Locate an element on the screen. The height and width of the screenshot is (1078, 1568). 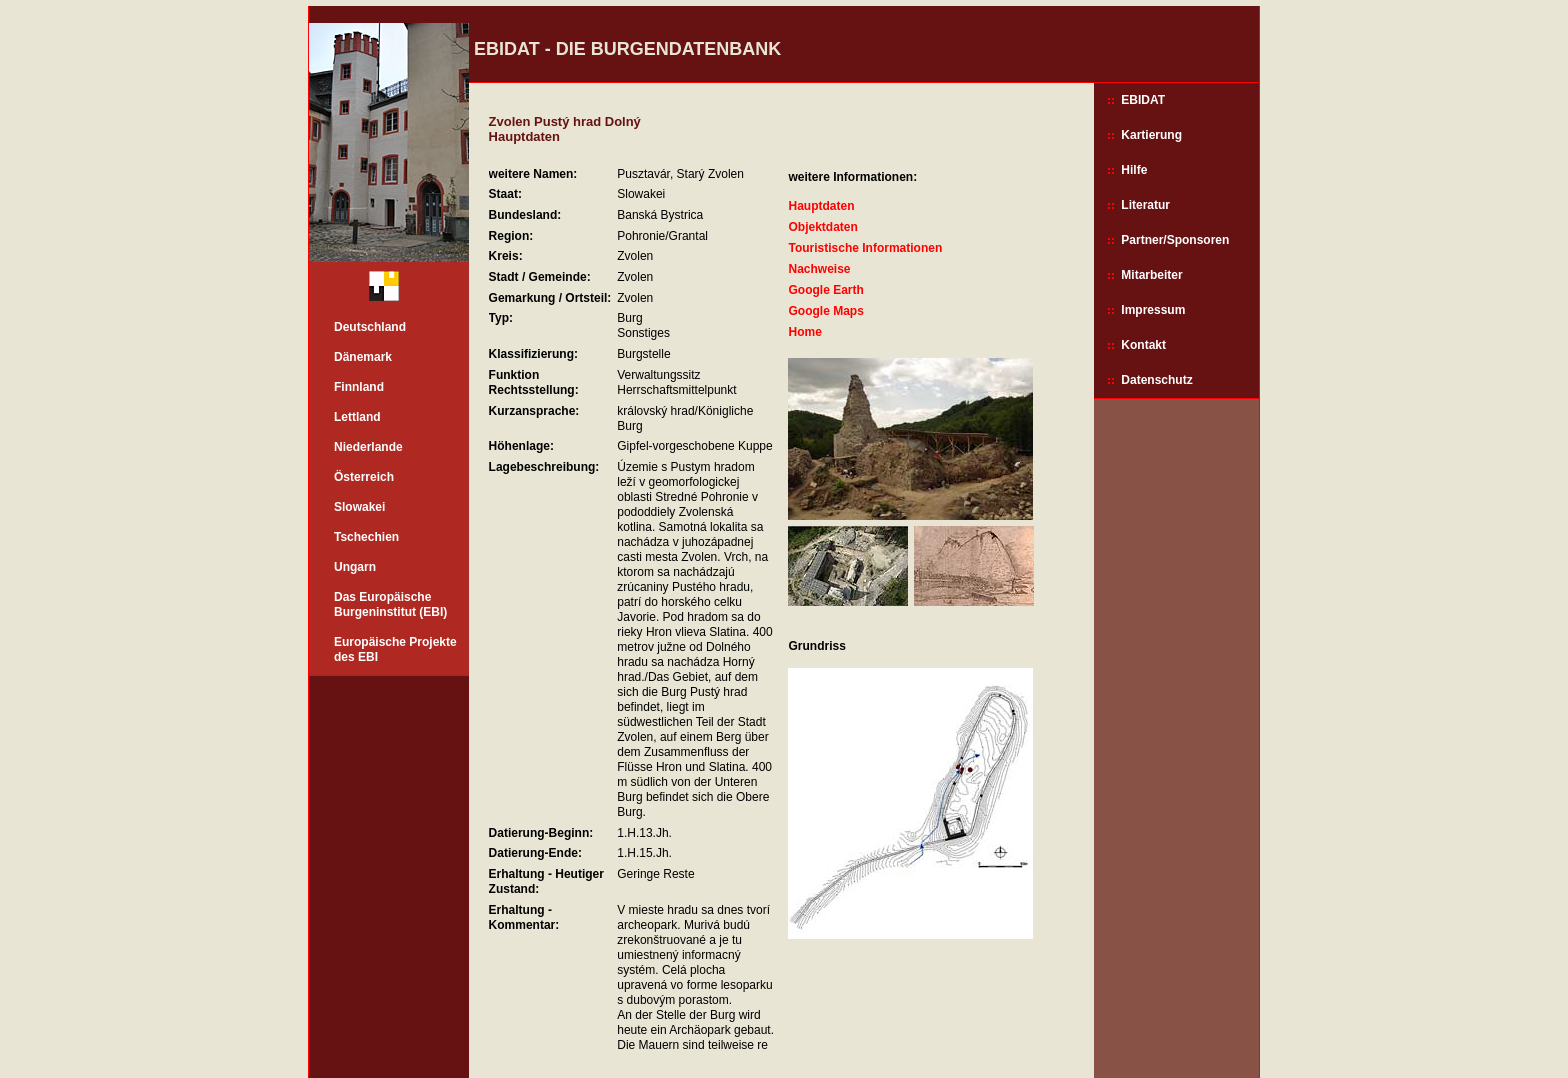
Tschechien is located at coordinates (366, 537).